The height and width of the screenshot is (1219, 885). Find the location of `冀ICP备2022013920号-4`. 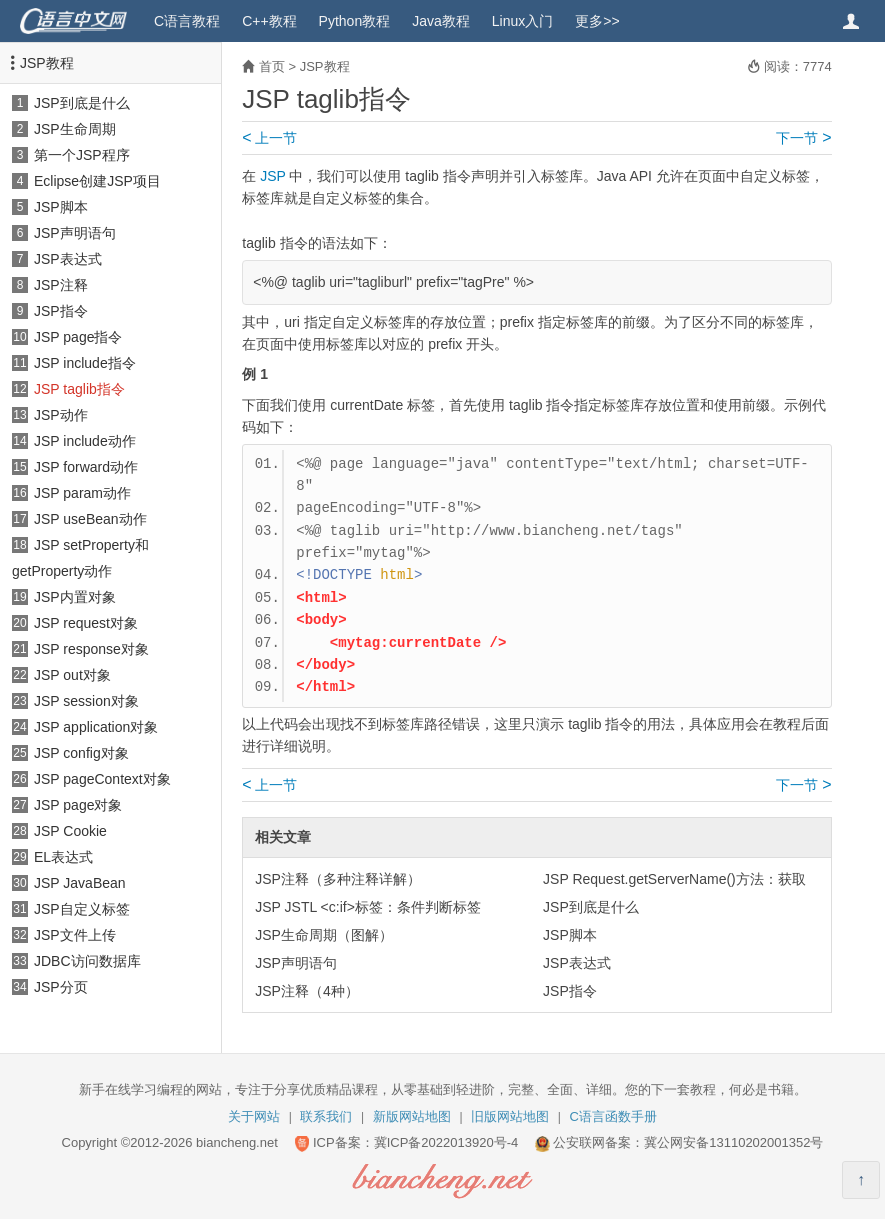

冀ICP备2022013920号-4 is located at coordinates (446, 1142).